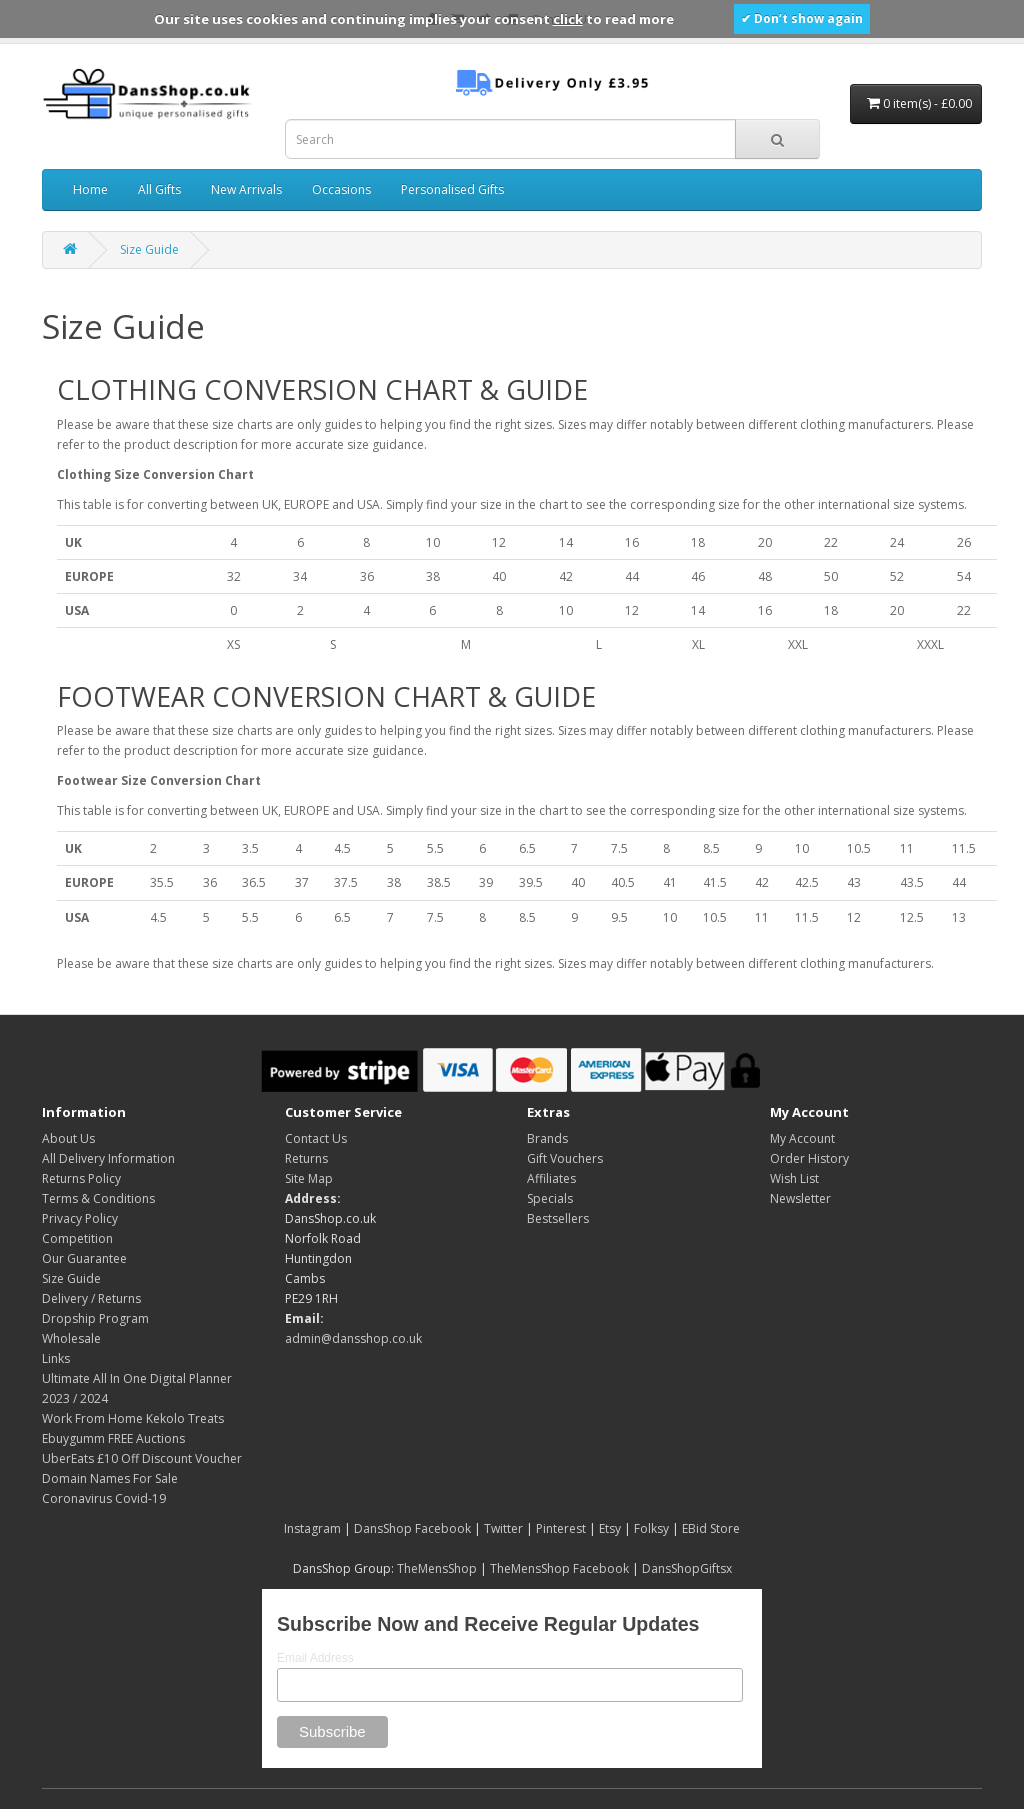 This screenshot has height=1809, width=1024. Describe the element at coordinates (159, 189) in the screenshot. I see `All Gifts` at that location.